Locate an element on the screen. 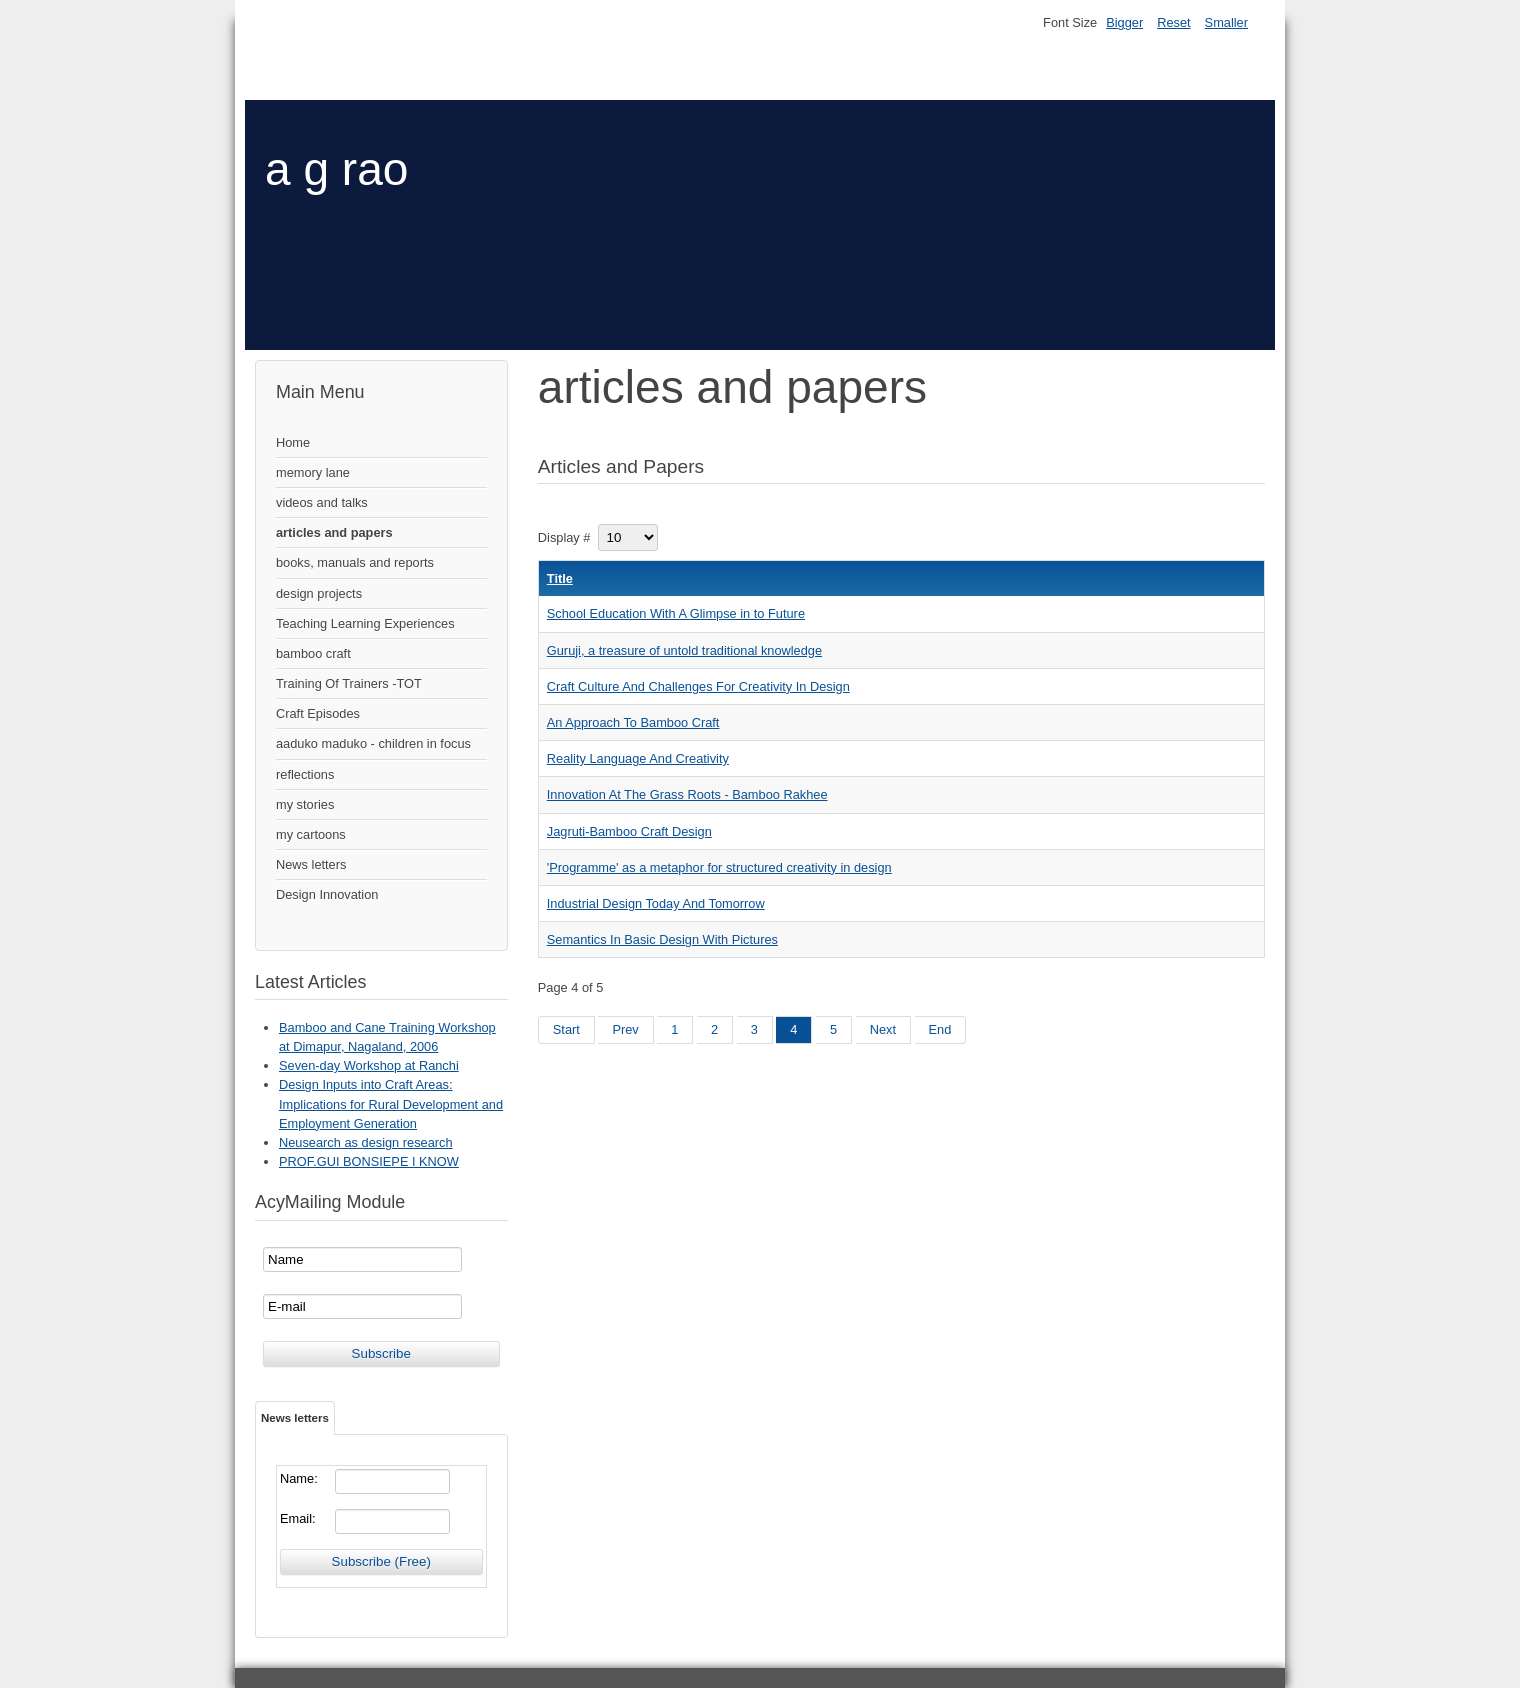 This screenshot has width=1520, height=1688. bamboo craft is located at coordinates (313, 653).